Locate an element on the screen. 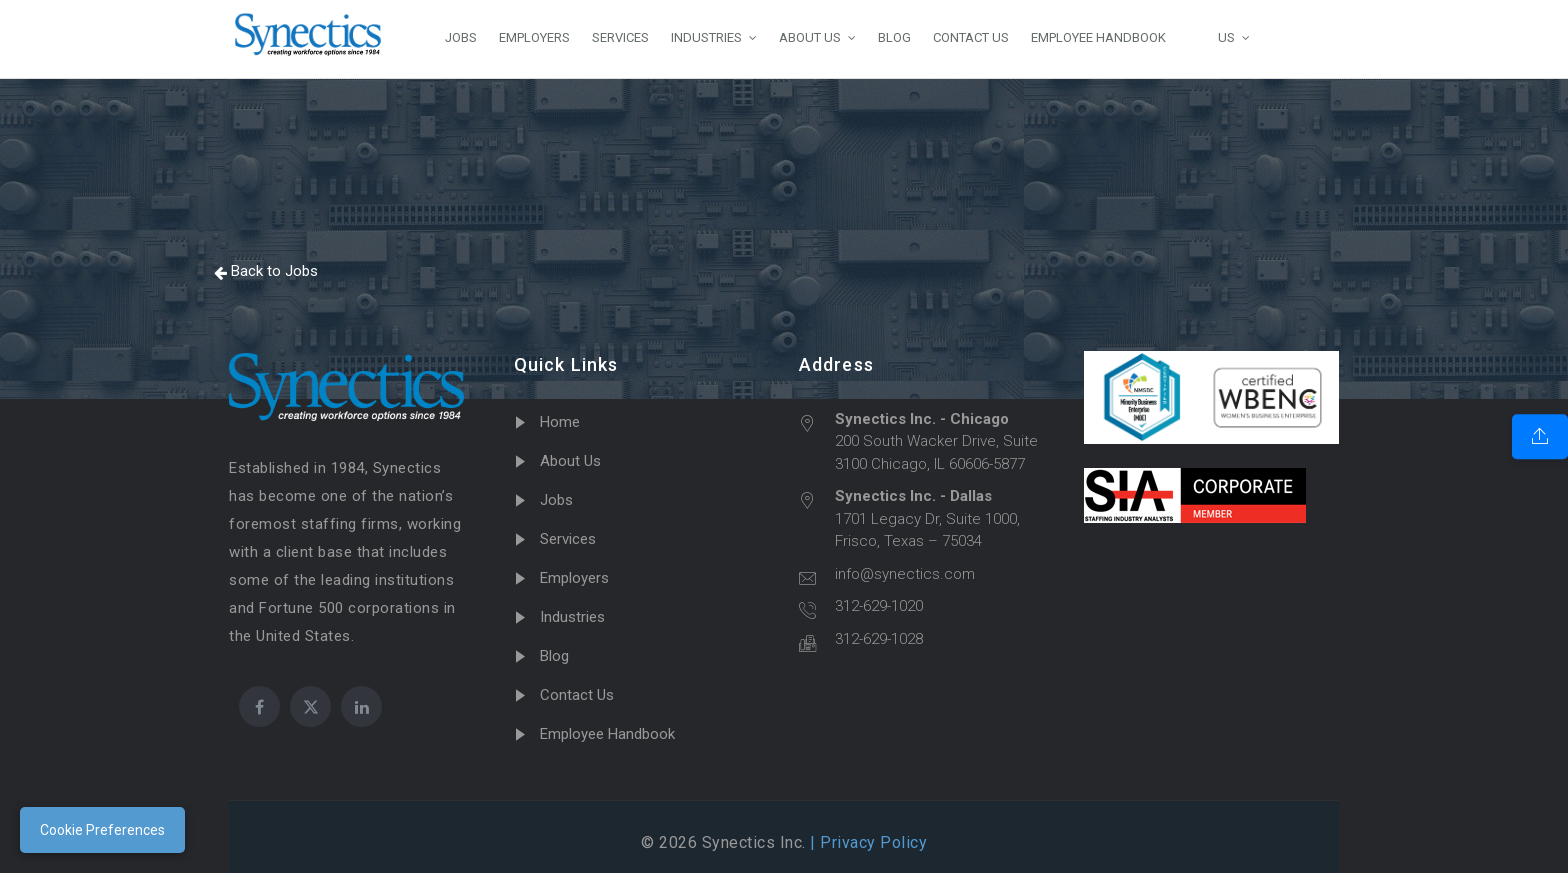  ABOUT US is located at coordinates (810, 37).